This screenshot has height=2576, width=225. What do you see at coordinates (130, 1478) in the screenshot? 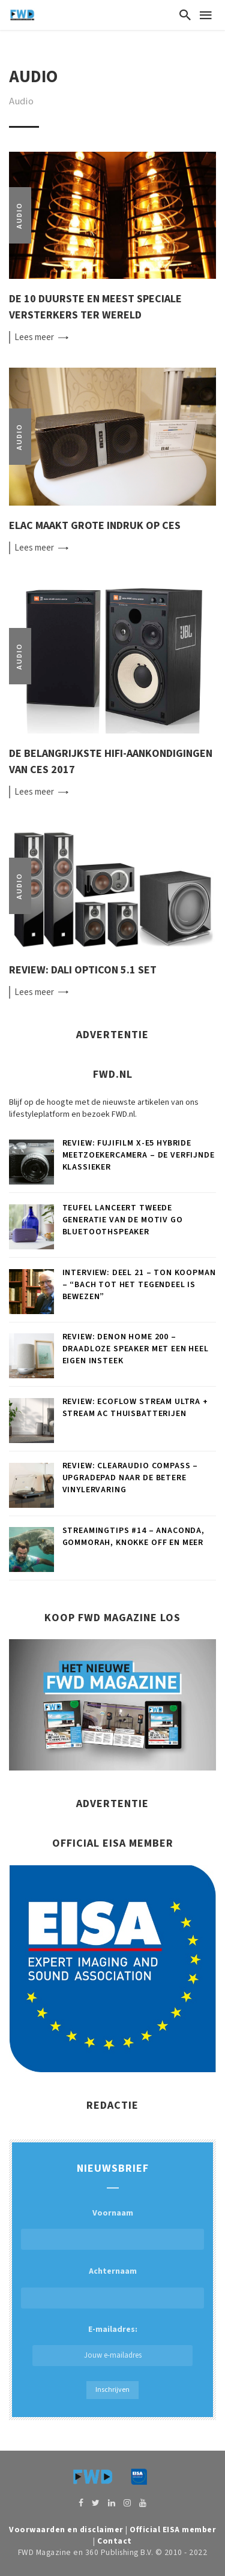
I see `Review: Clearaudio Compass – Upgradepad naar de betere vinylervaring` at bounding box center [130, 1478].